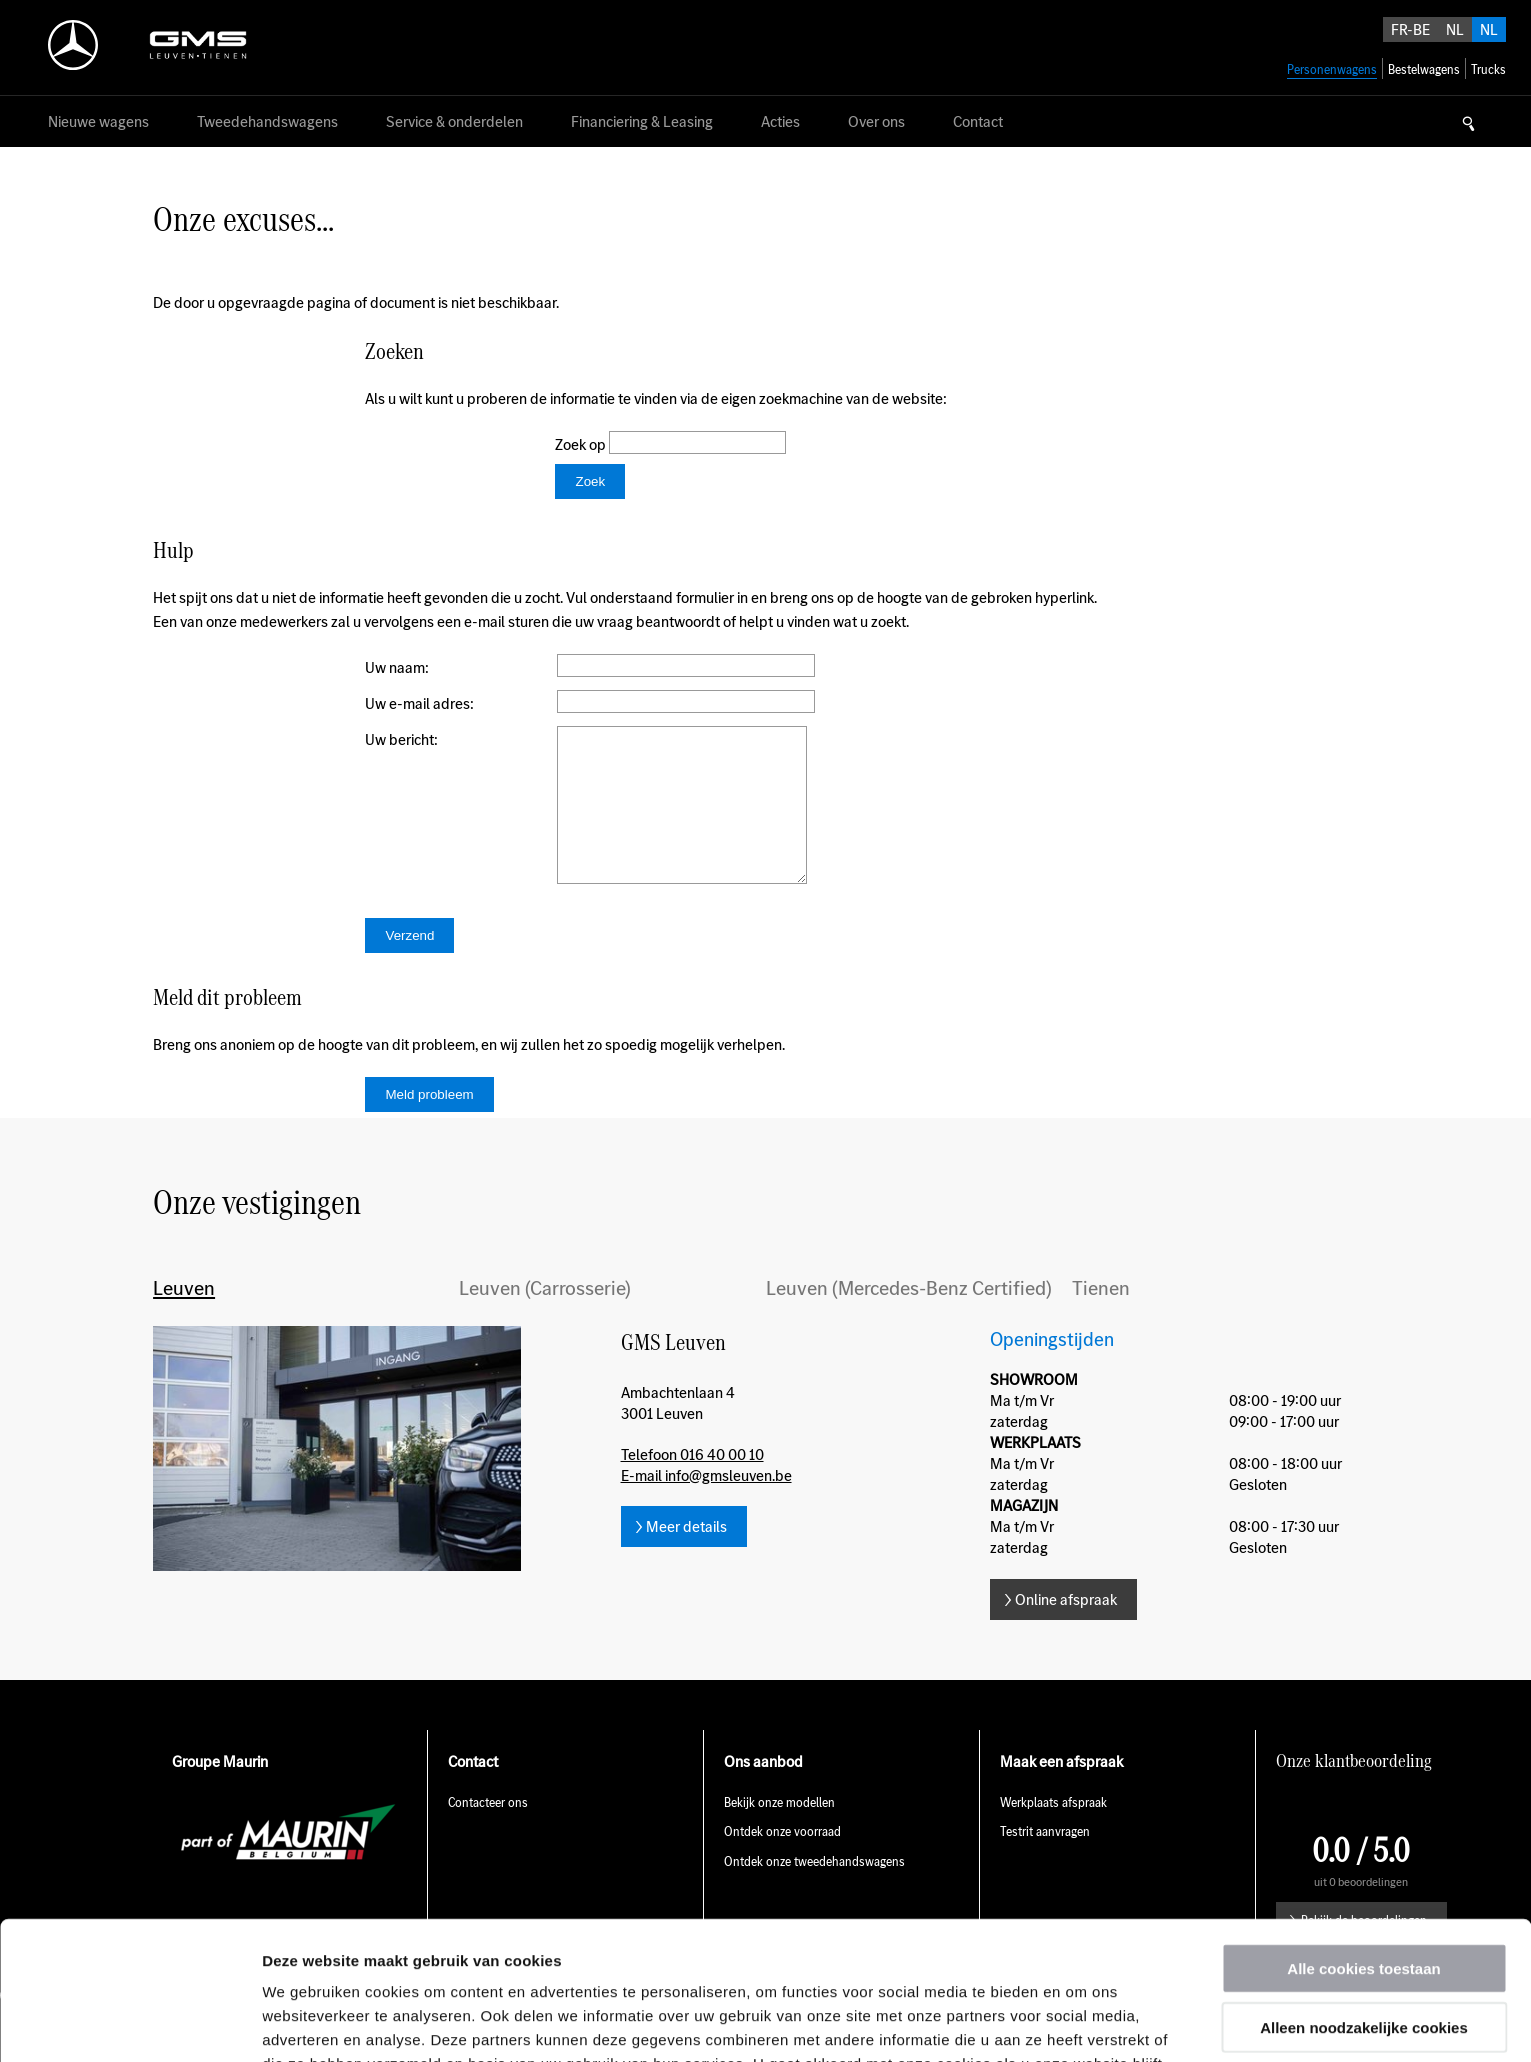 The width and height of the screenshot is (1531, 2062). Describe the element at coordinates (545, 1318) in the screenshot. I see `Leuven (Carrosserie)` at that location.